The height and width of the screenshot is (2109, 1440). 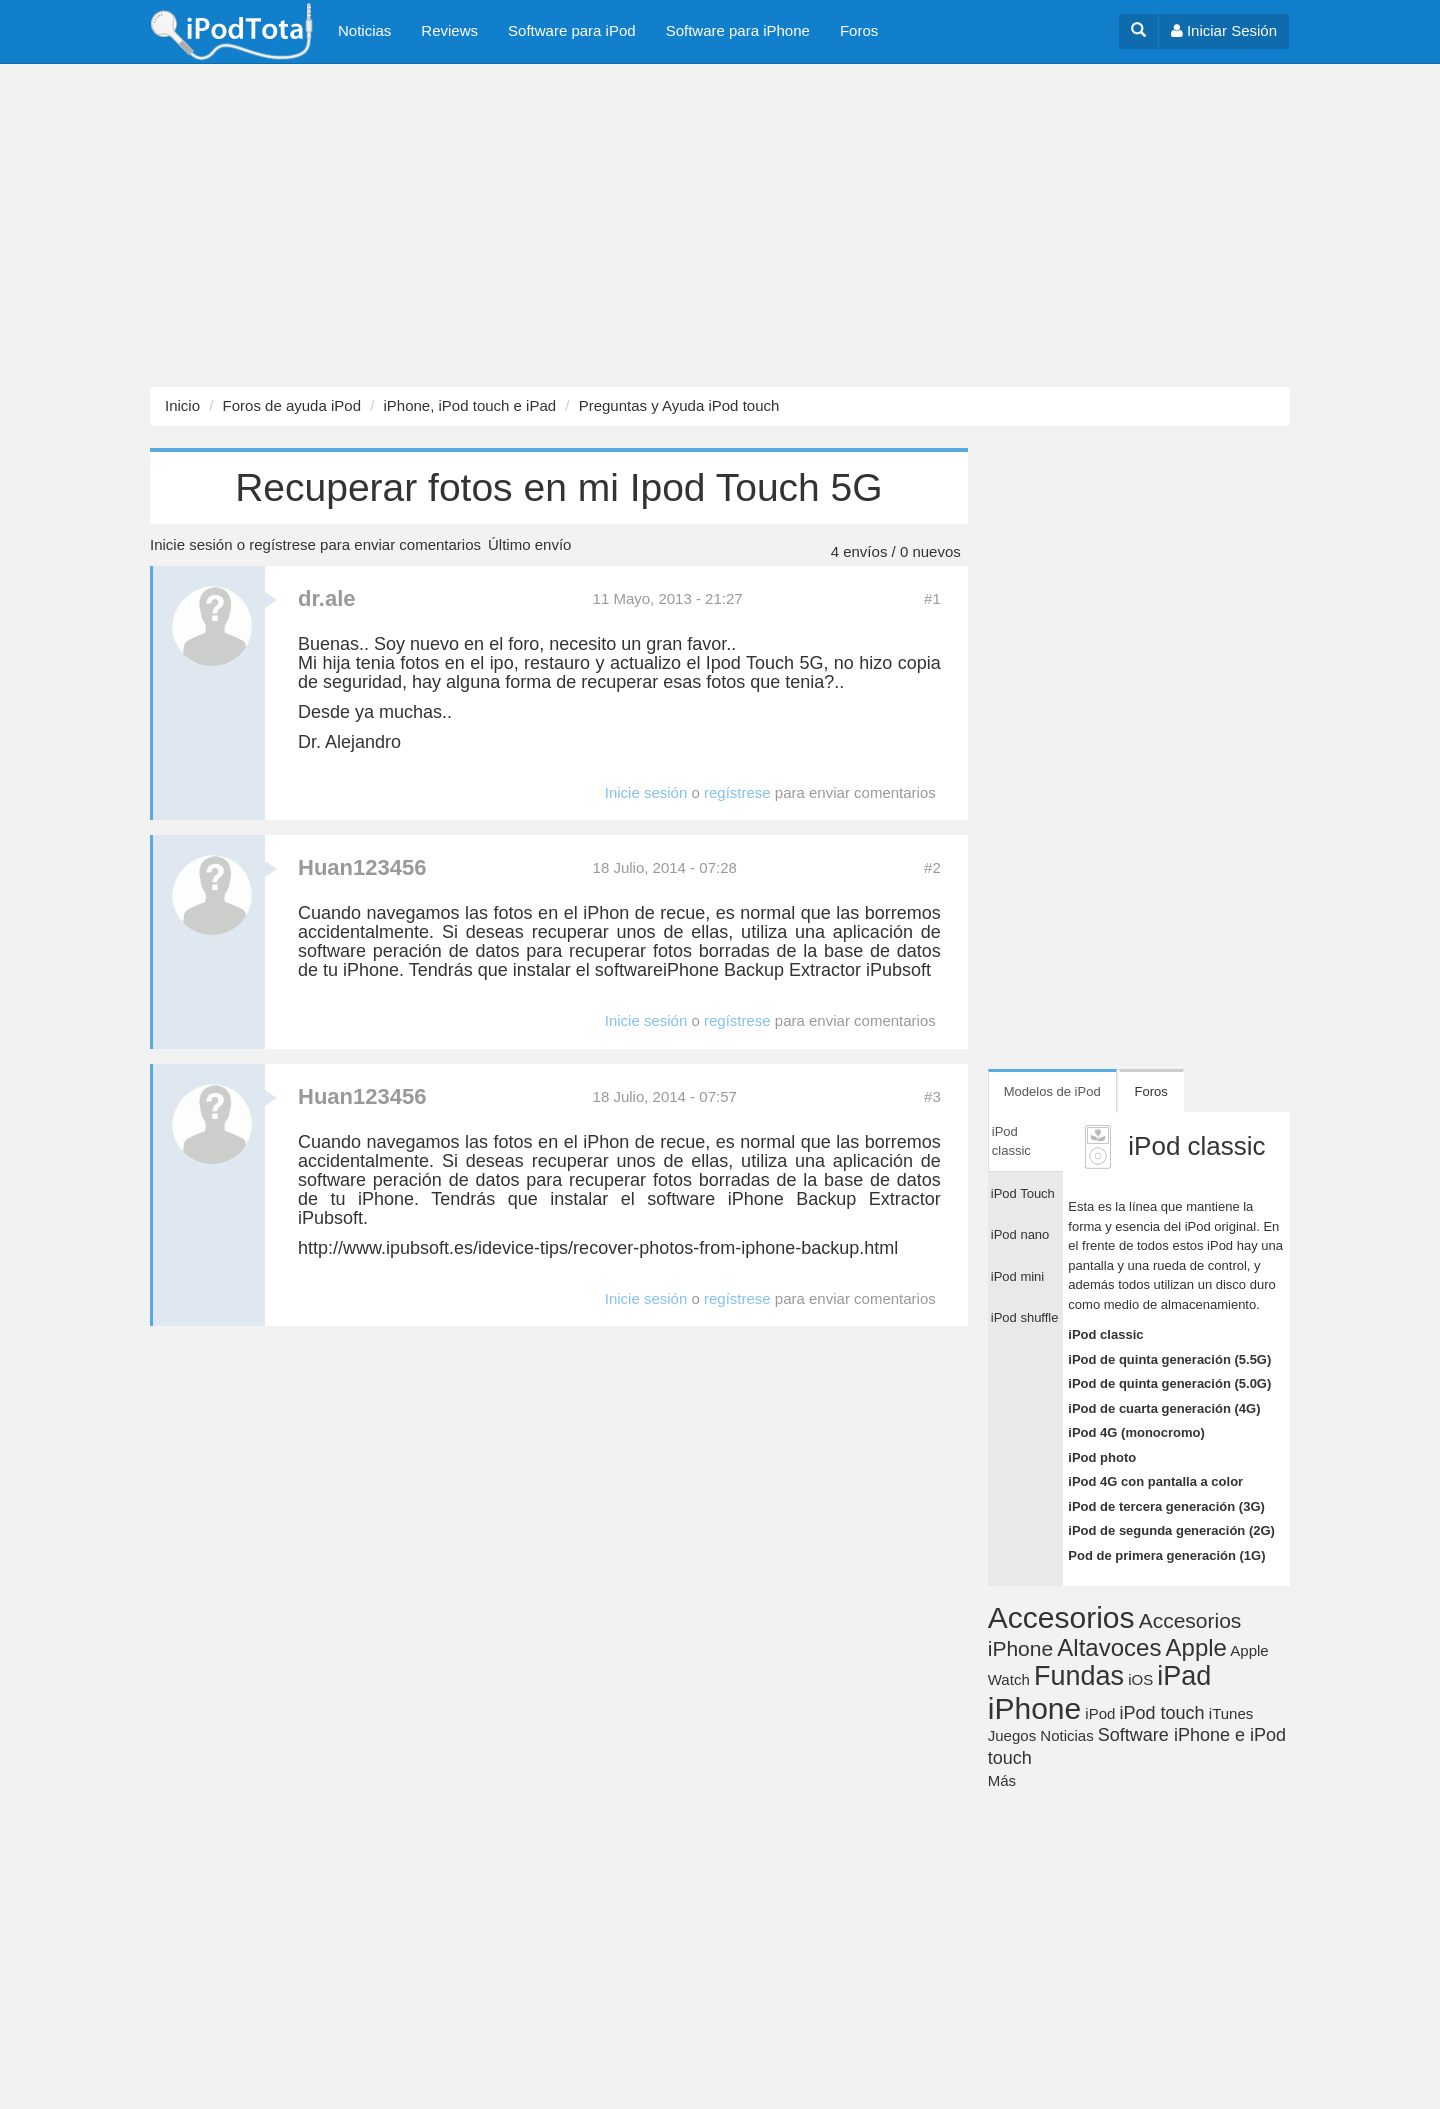 What do you see at coordinates (1166, 1555) in the screenshot?
I see `Pod de primera generación (1G)` at bounding box center [1166, 1555].